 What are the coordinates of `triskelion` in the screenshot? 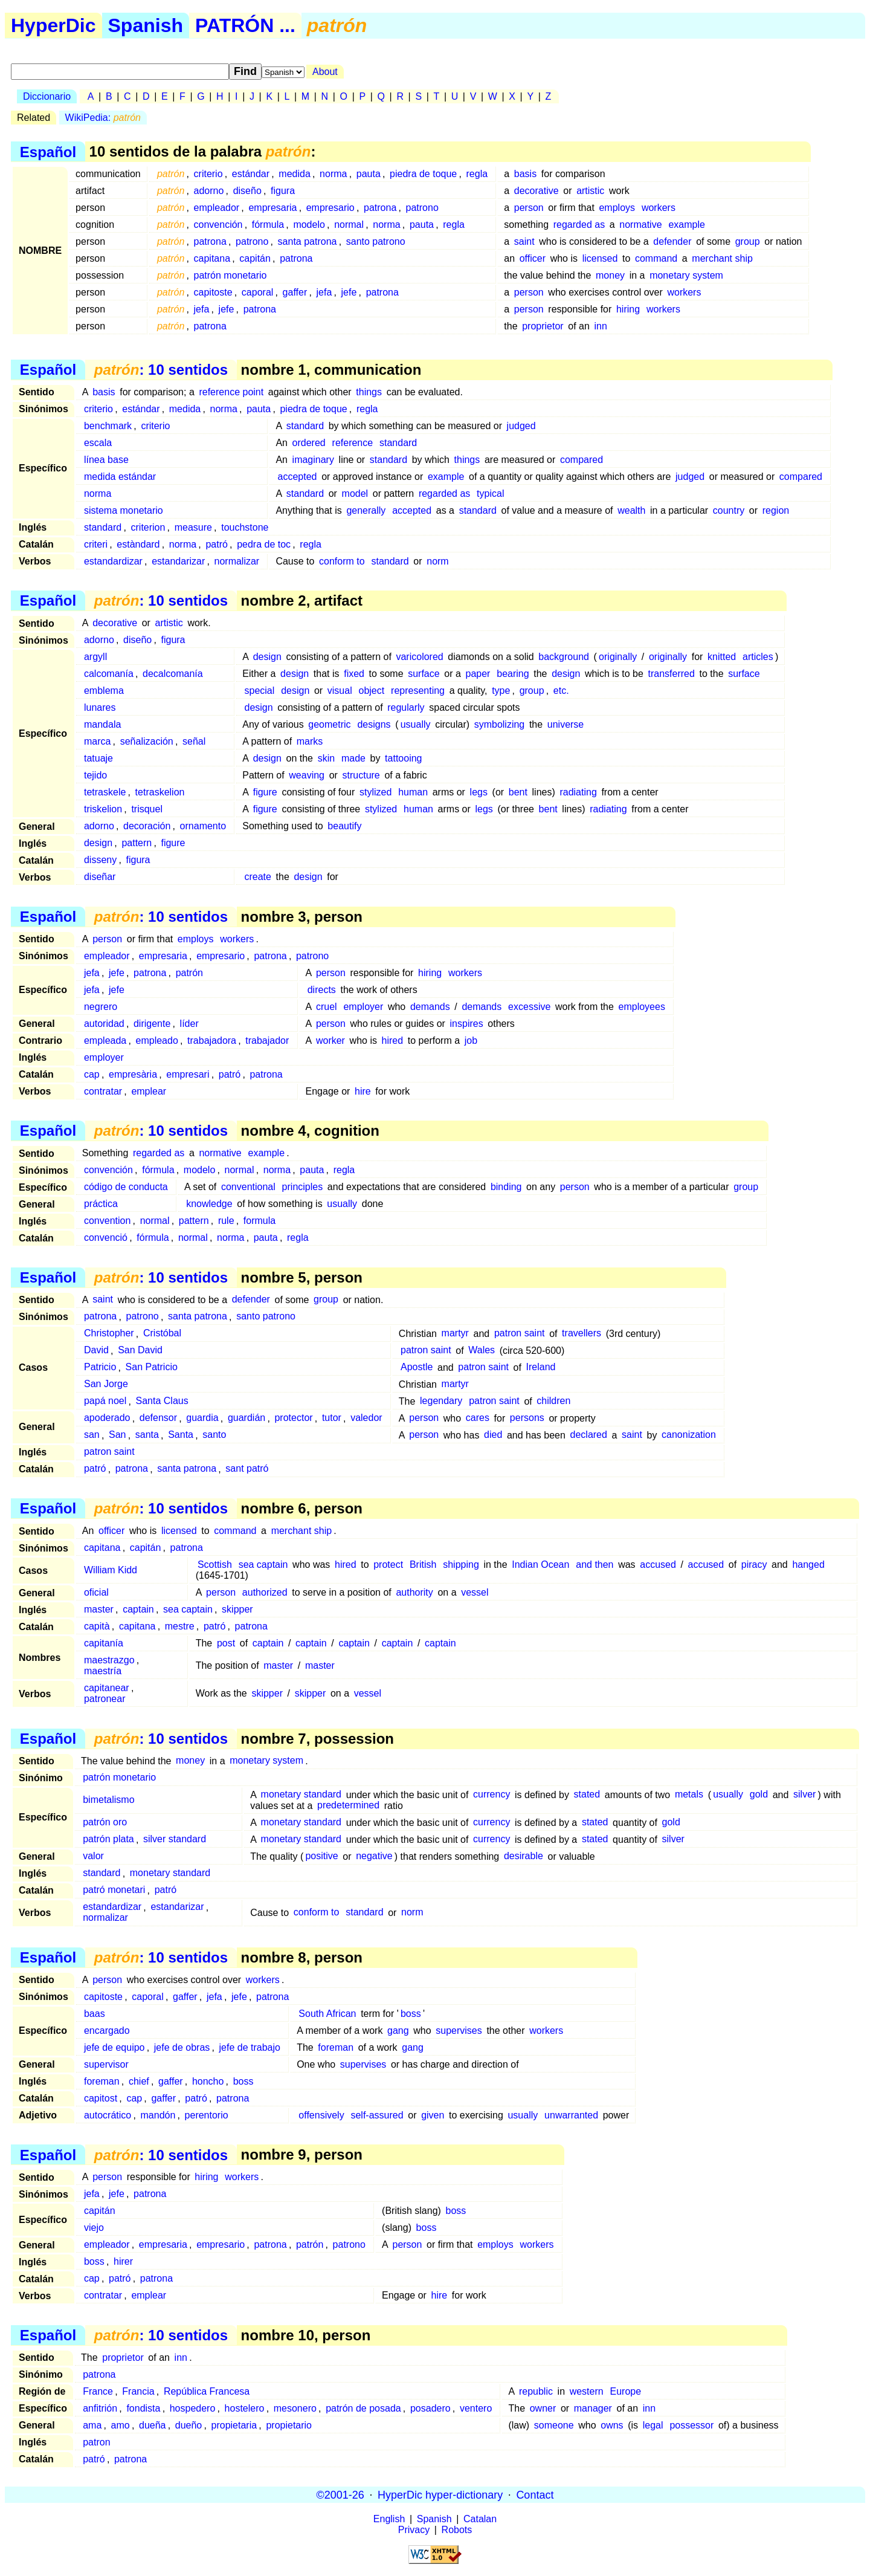 It's located at (103, 809).